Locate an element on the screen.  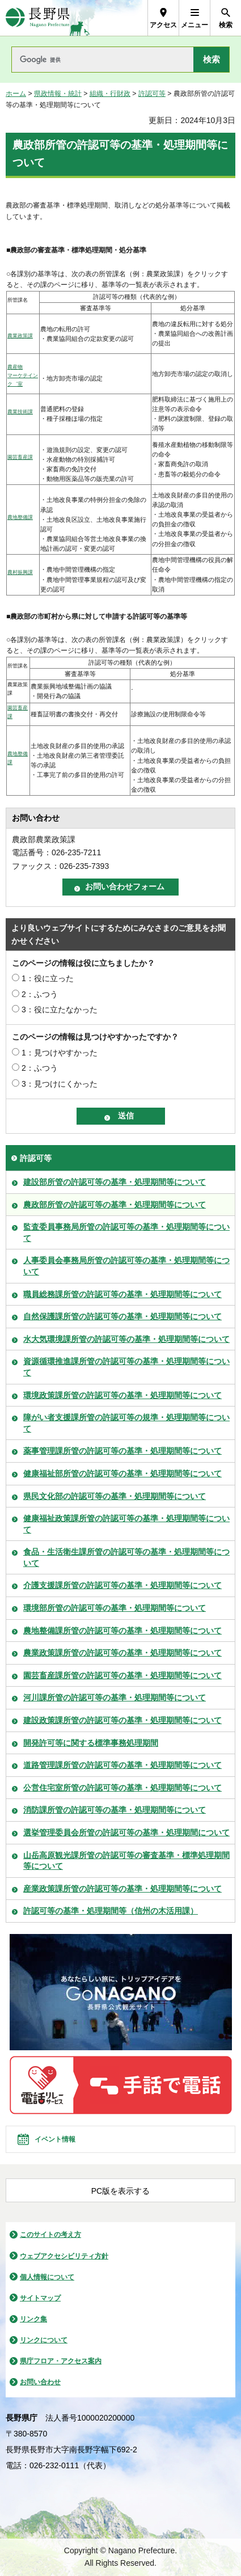
リンクについて is located at coordinates (43, 2340).